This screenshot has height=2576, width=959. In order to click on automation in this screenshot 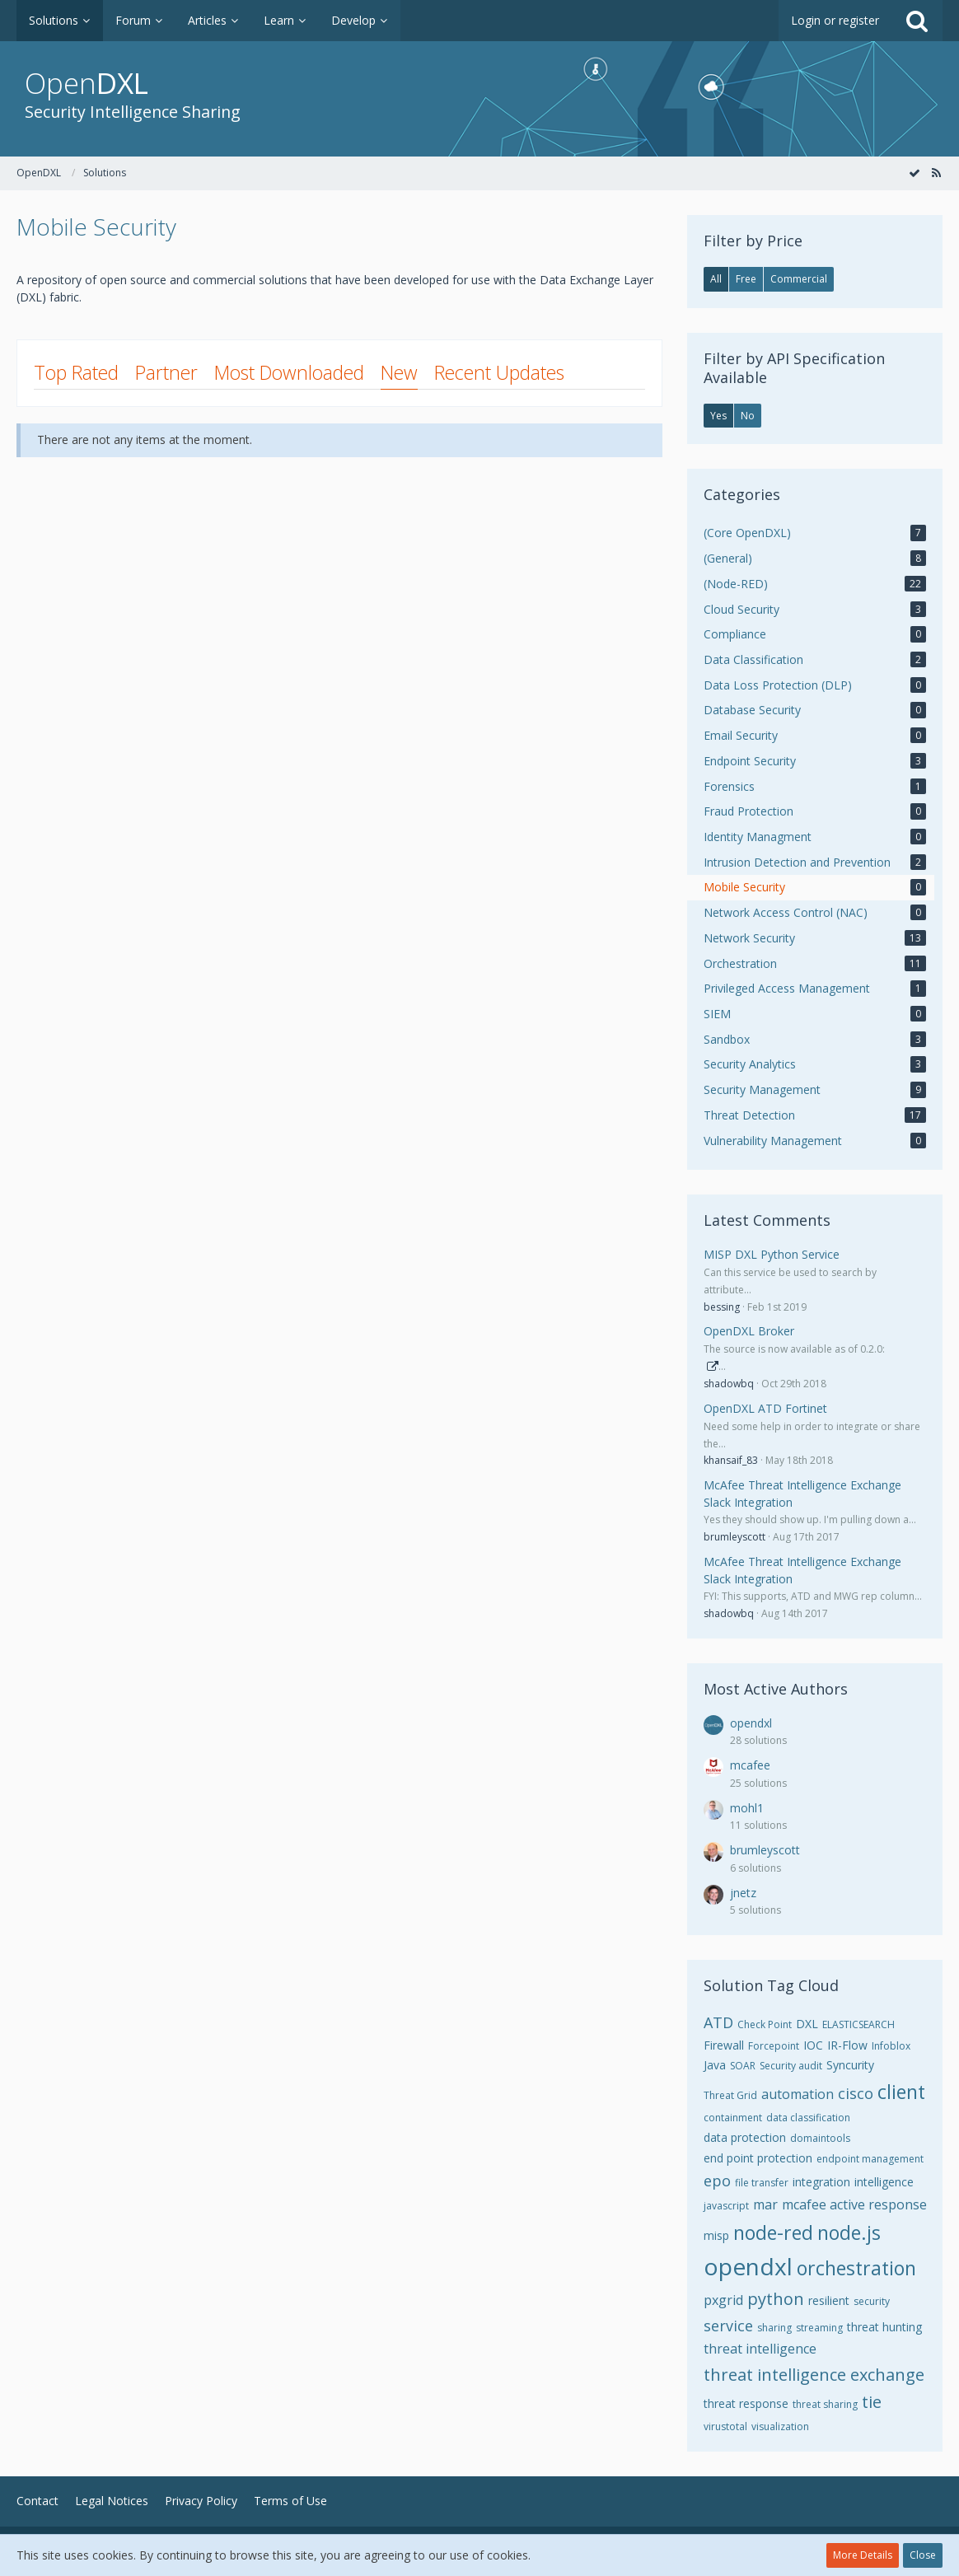, I will do `click(797, 2094)`.